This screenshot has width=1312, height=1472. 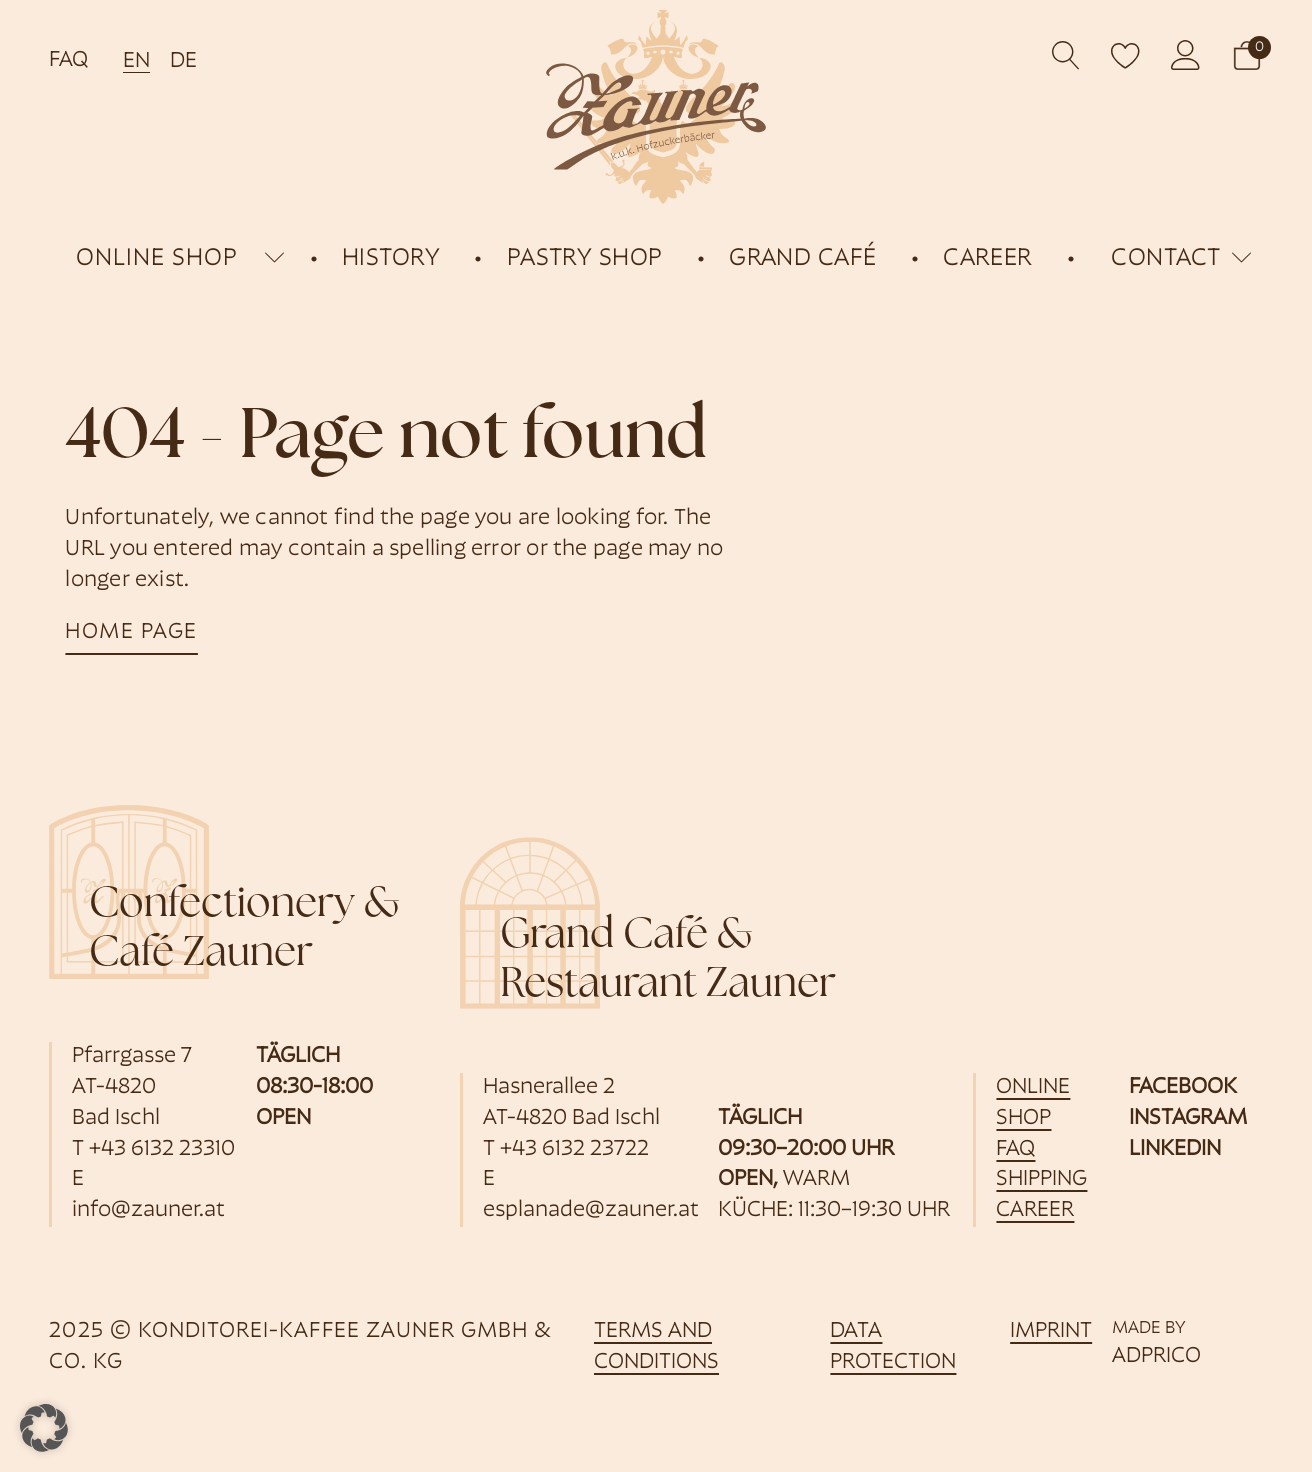 I want to click on Instagram, so click(x=1188, y=1118).